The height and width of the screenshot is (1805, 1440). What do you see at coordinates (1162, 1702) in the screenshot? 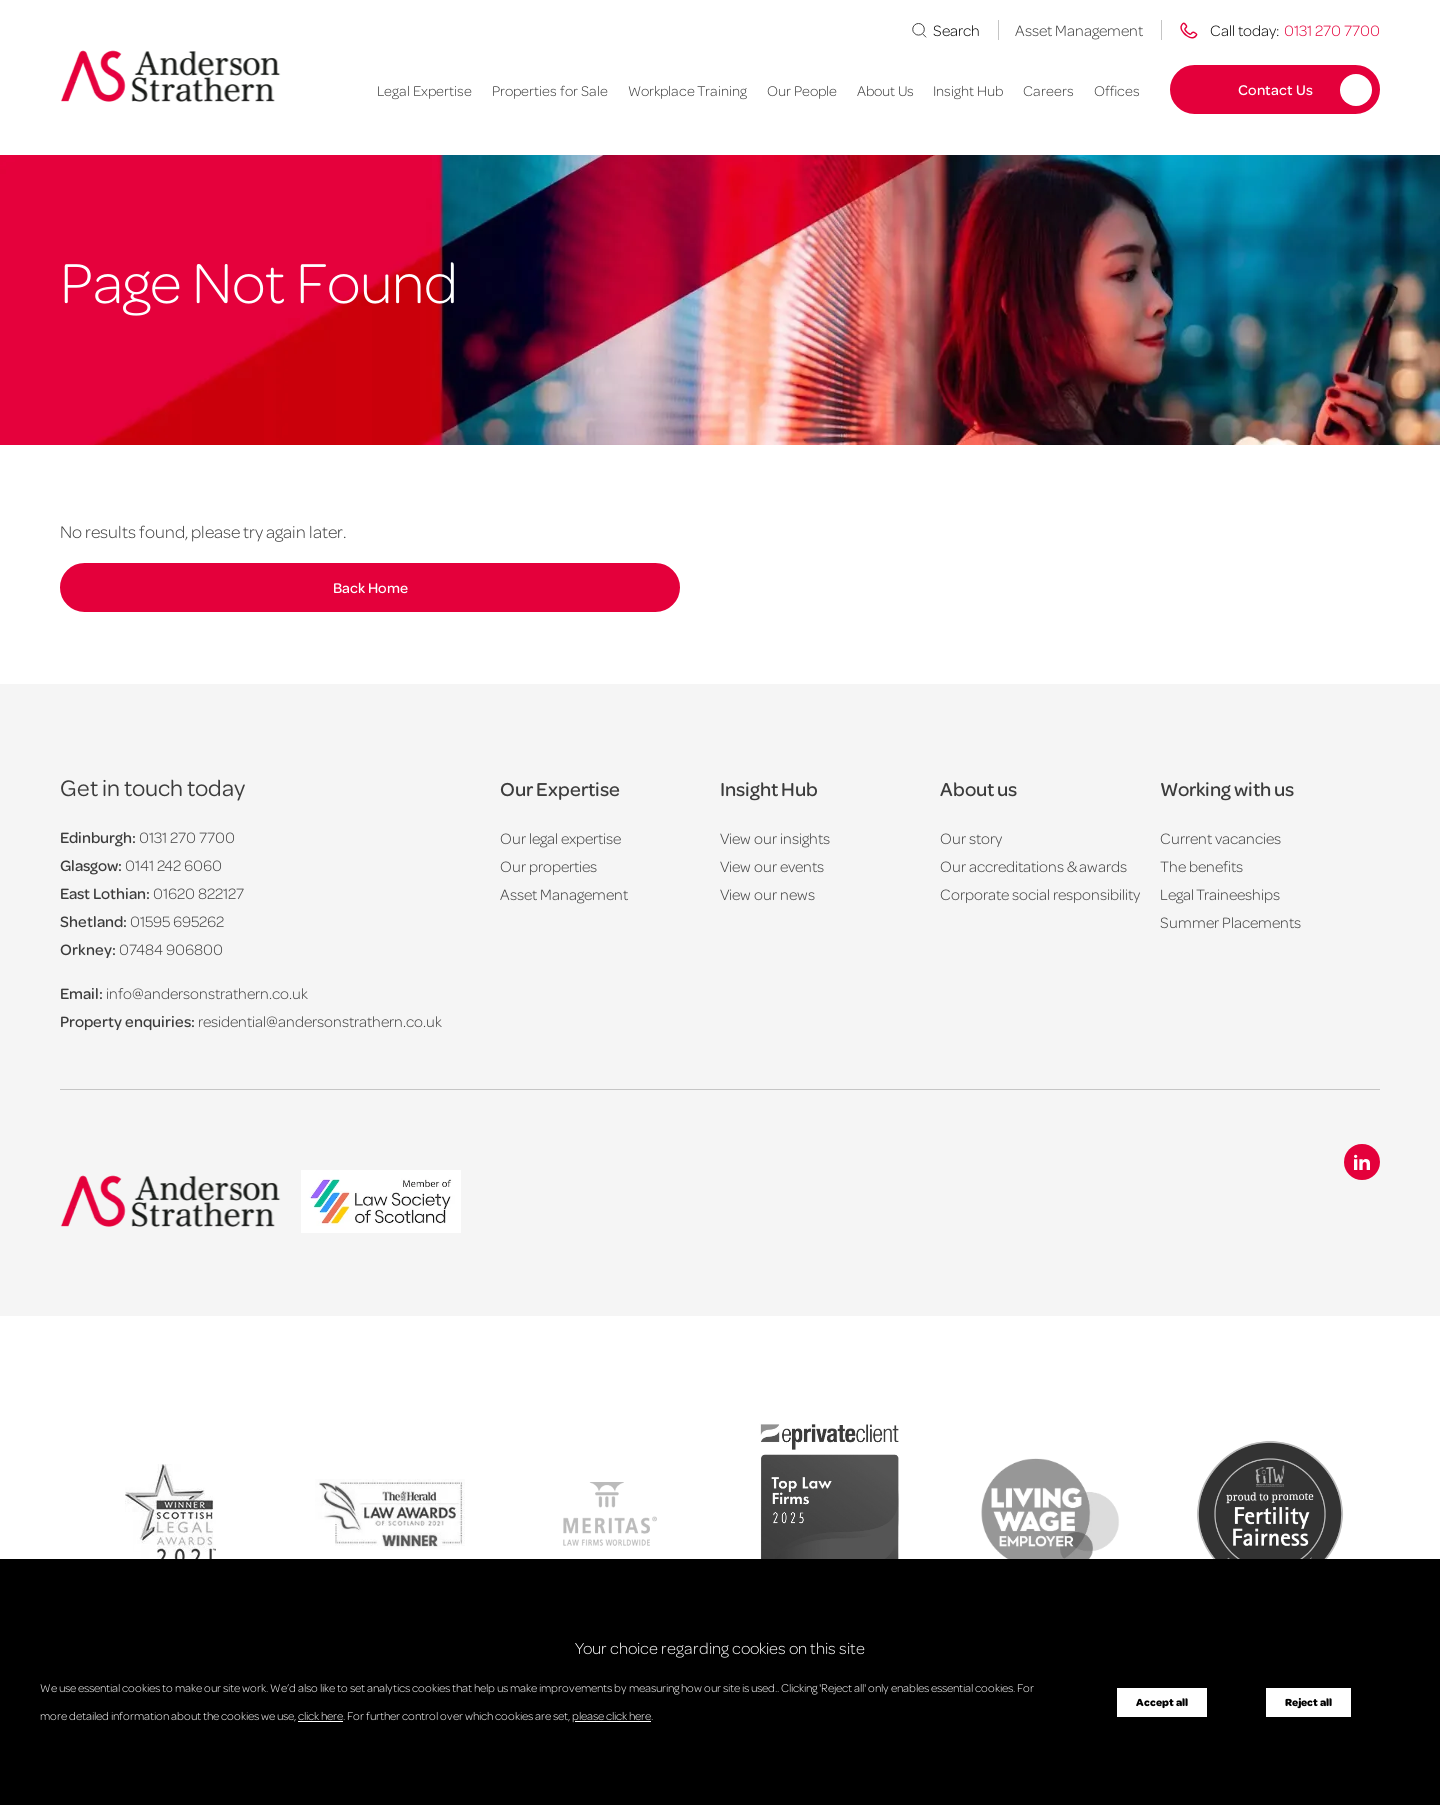
I see `Accept all` at bounding box center [1162, 1702].